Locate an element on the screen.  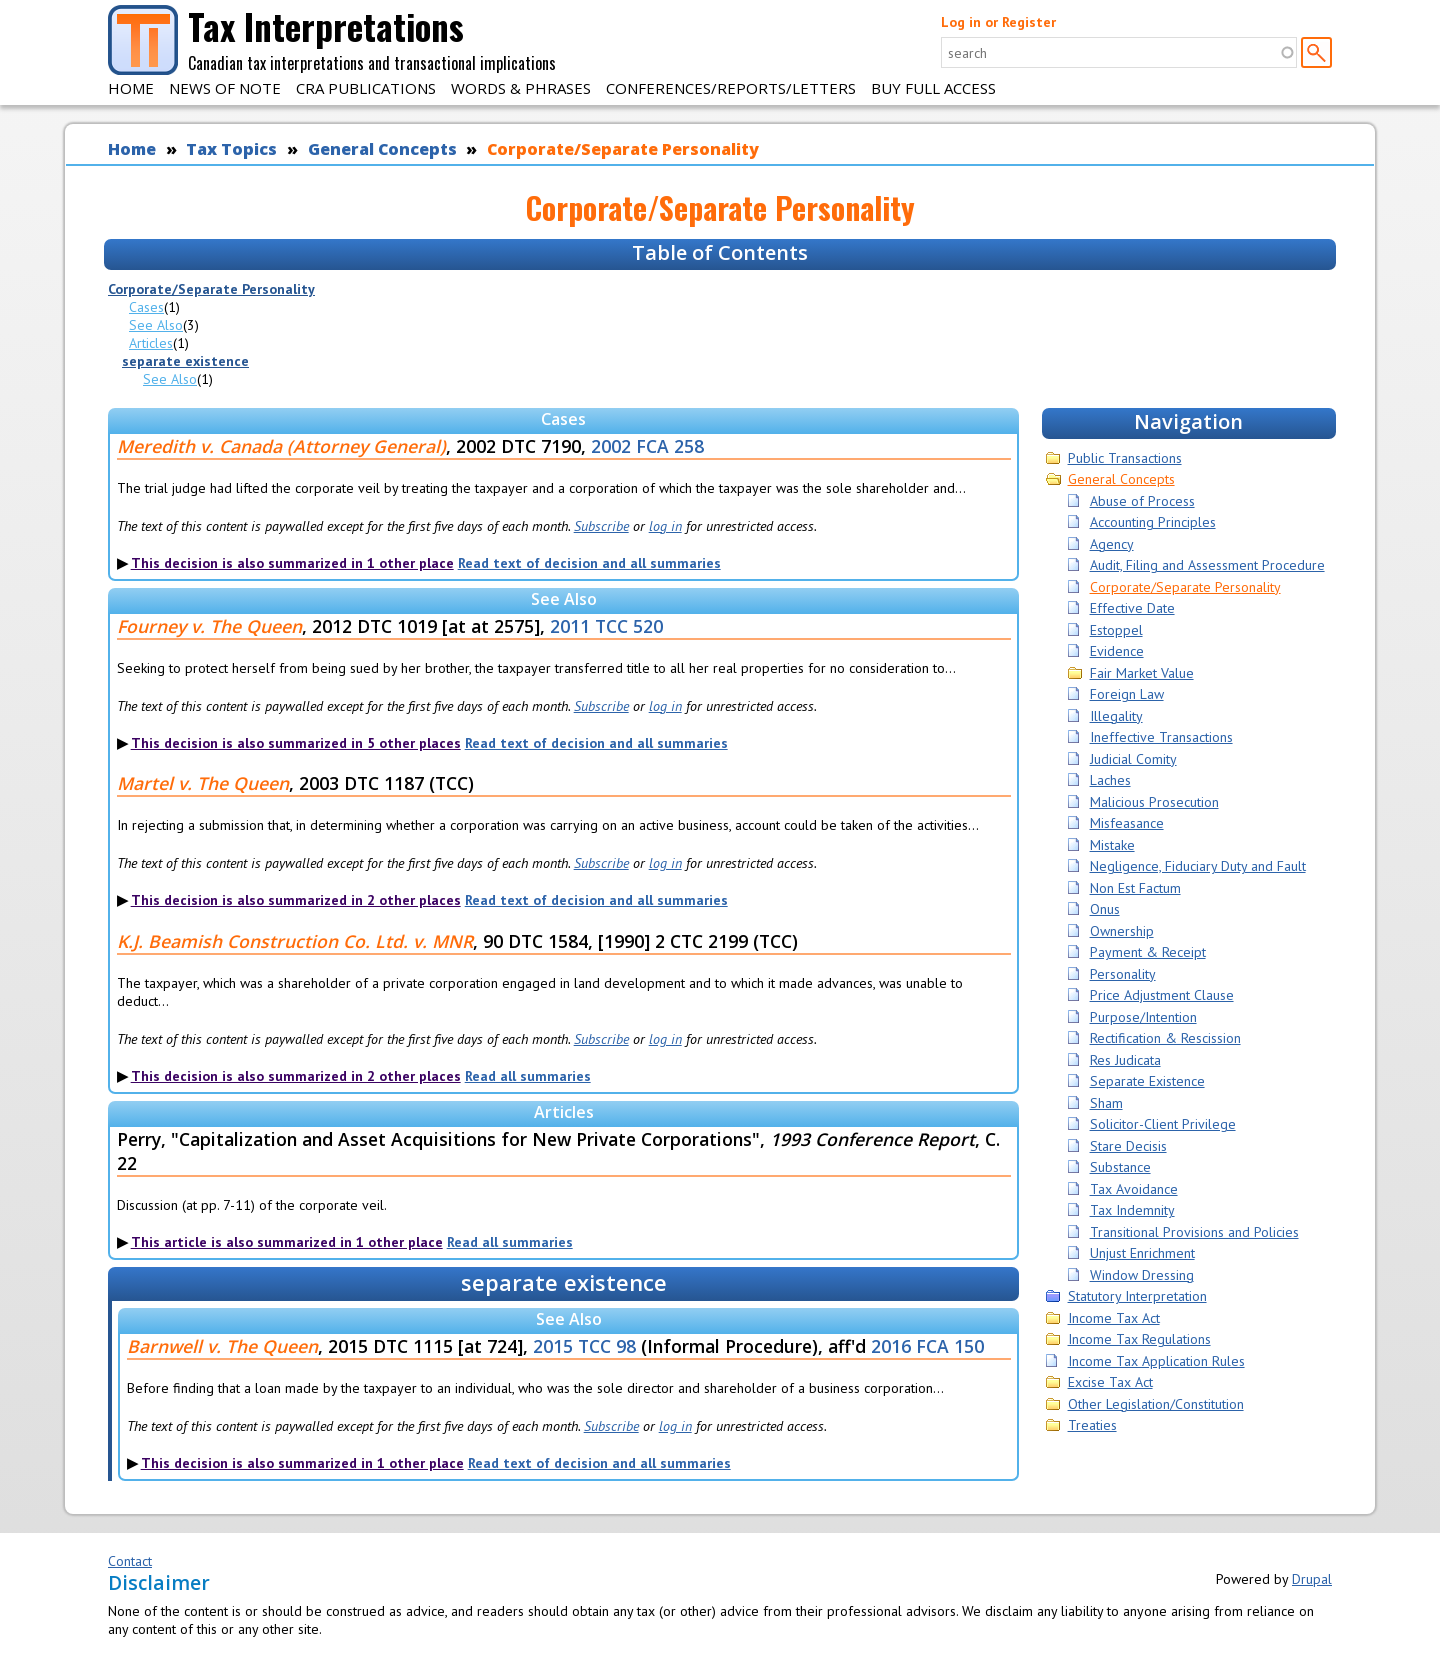
Solicitor-Client Privilege is located at coordinates (1163, 1124).